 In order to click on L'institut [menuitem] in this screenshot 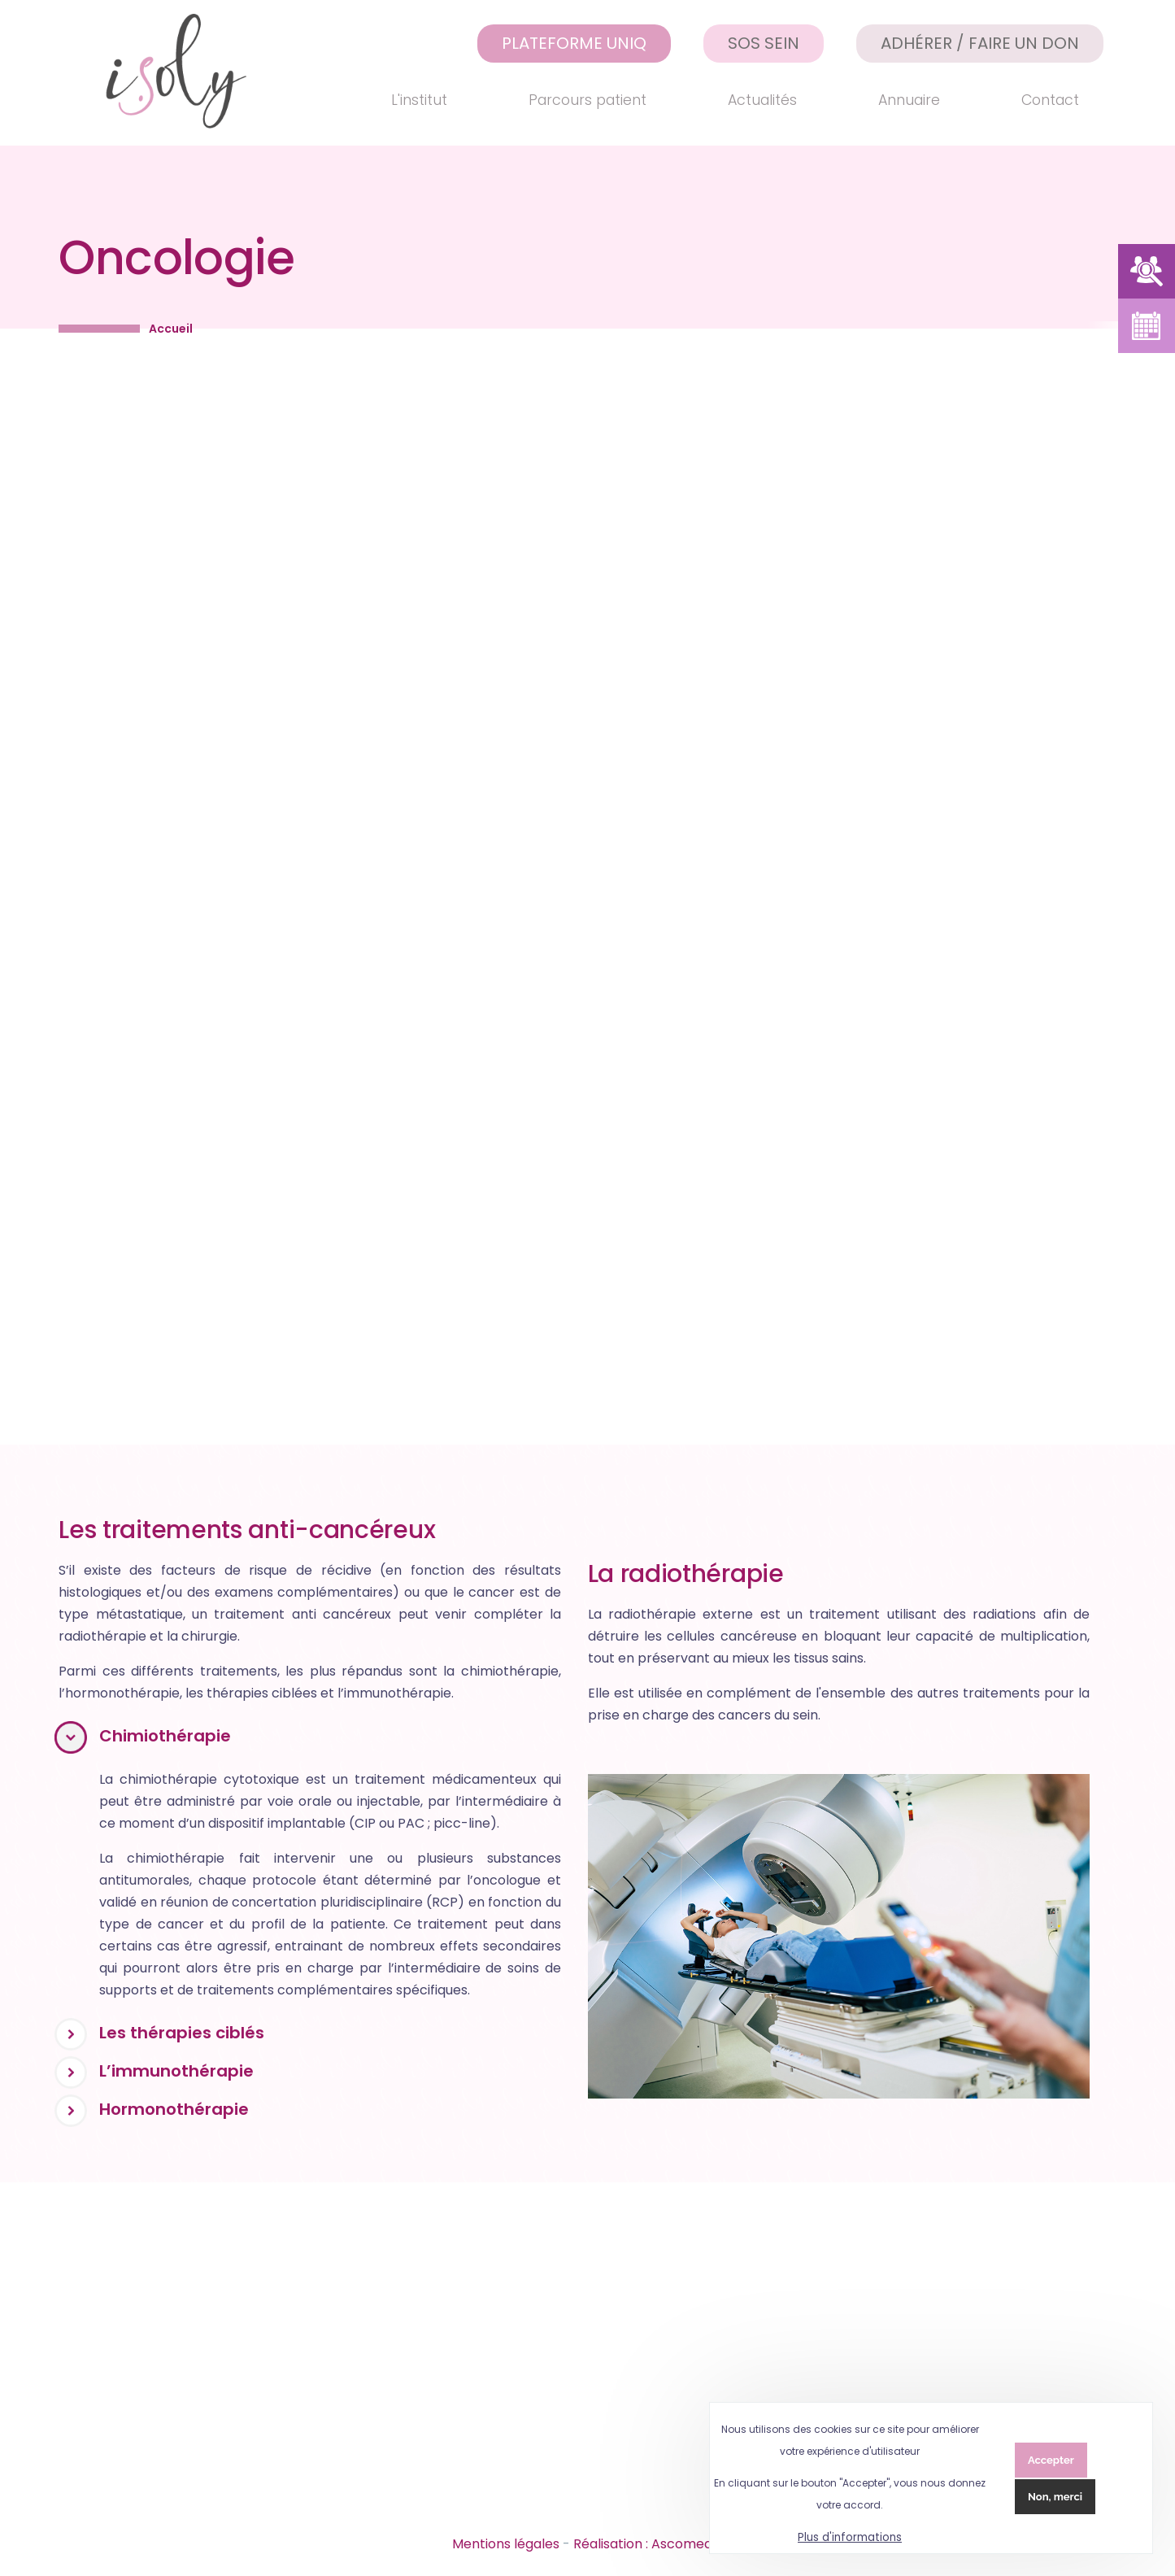, I will do `click(419, 100)`.